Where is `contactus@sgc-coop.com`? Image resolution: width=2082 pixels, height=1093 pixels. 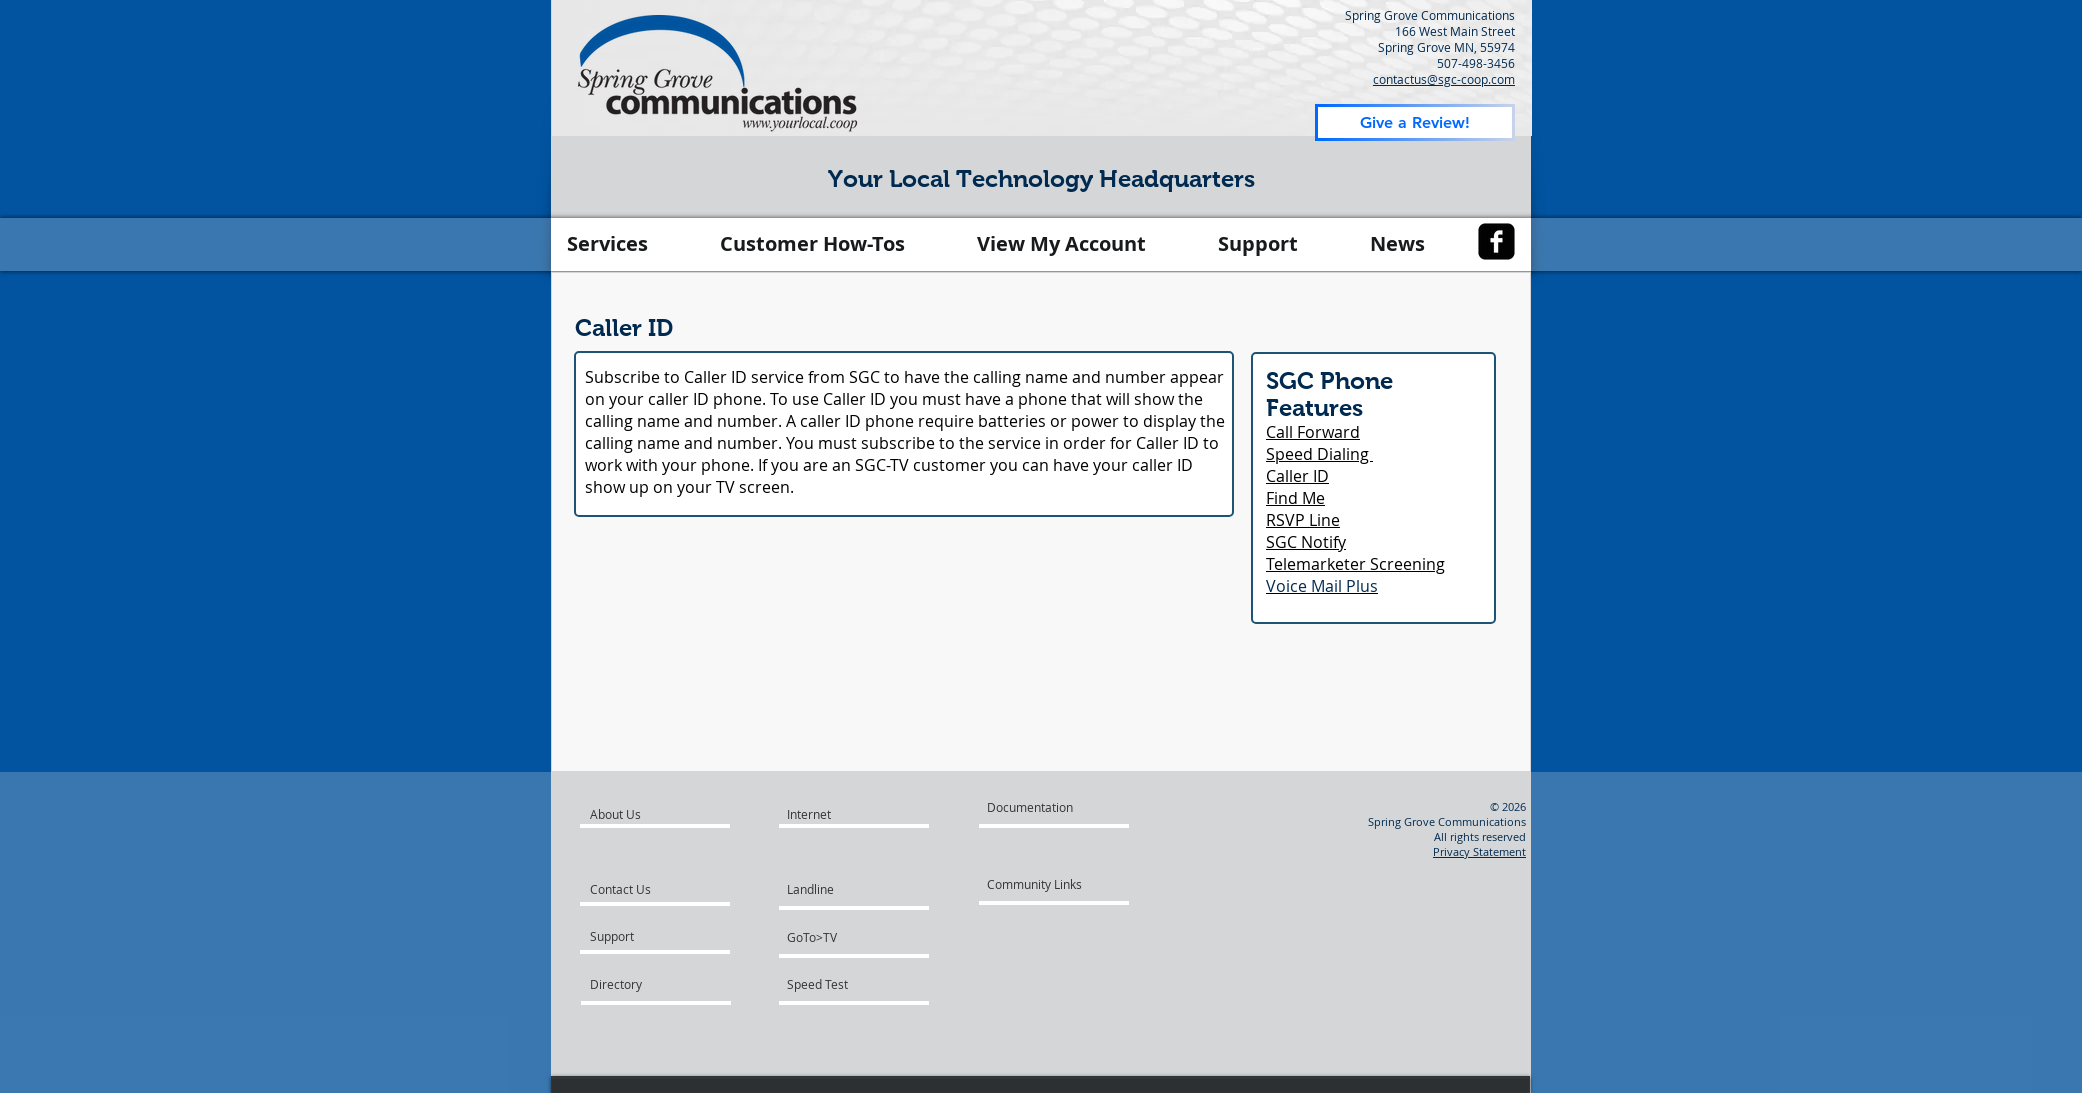
contactus@sgc-coop.com is located at coordinates (1444, 79).